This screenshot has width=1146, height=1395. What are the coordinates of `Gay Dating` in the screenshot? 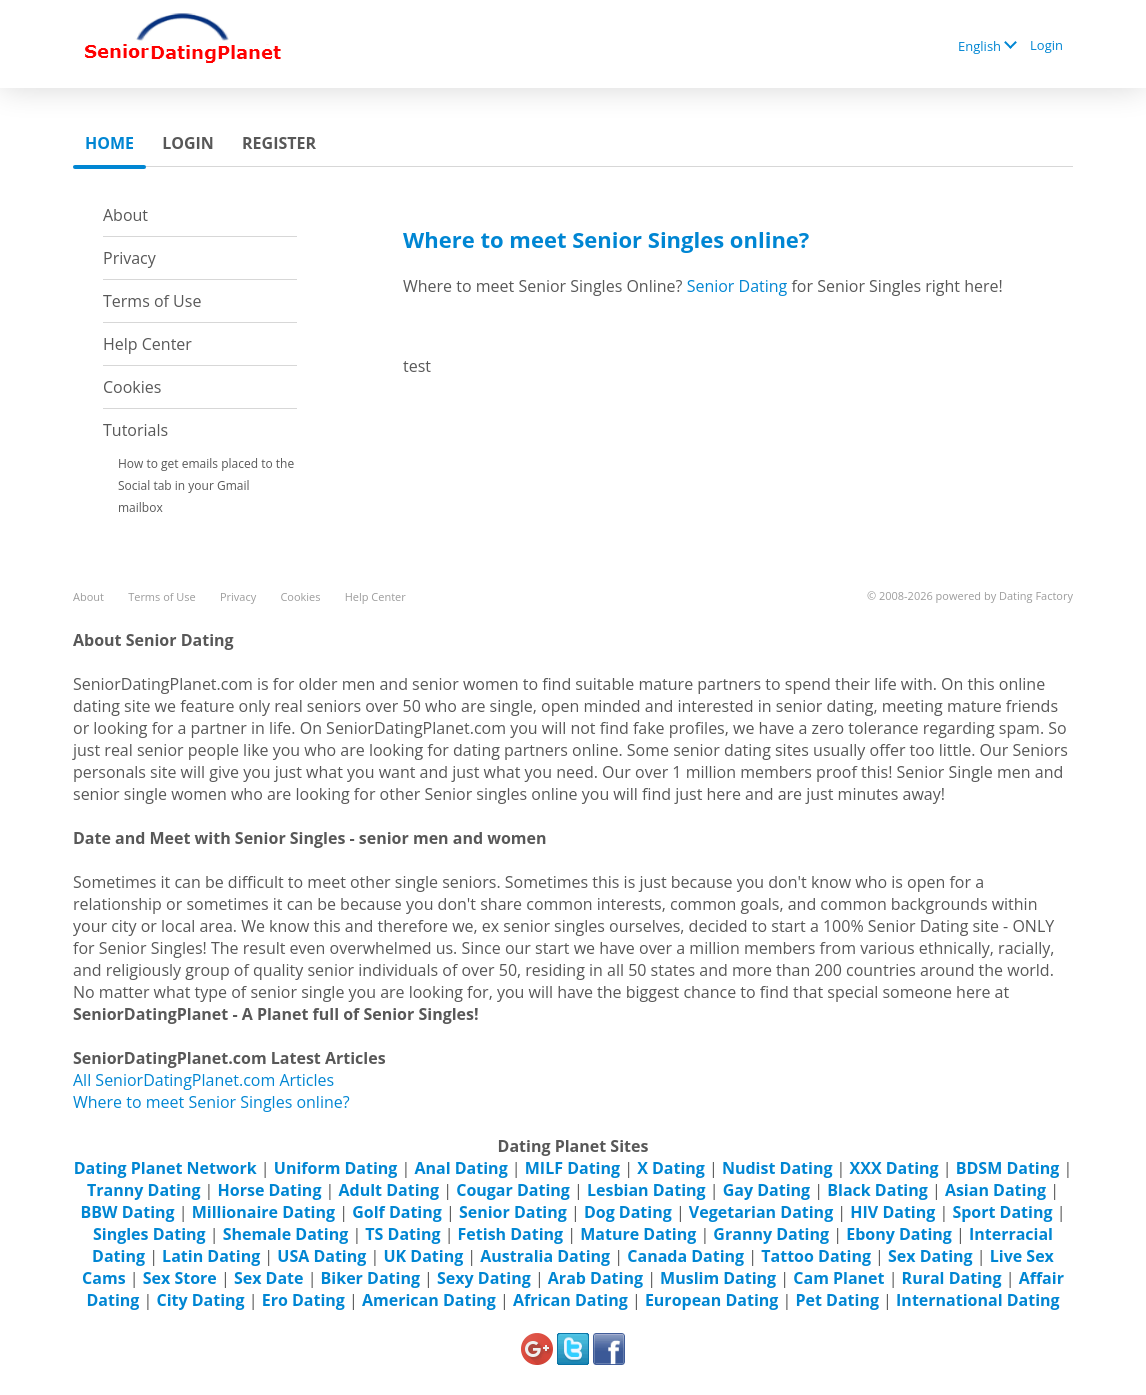 It's located at (766, 1190).